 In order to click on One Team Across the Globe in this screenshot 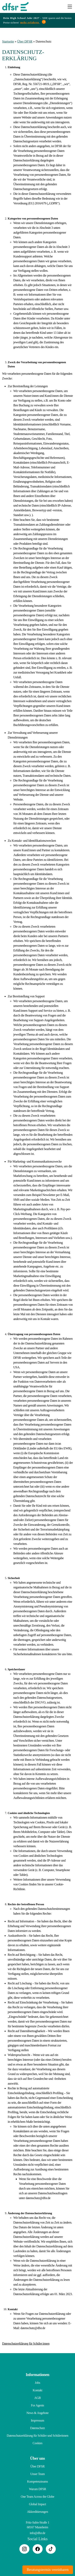, I will do `click(37, 2496)`.